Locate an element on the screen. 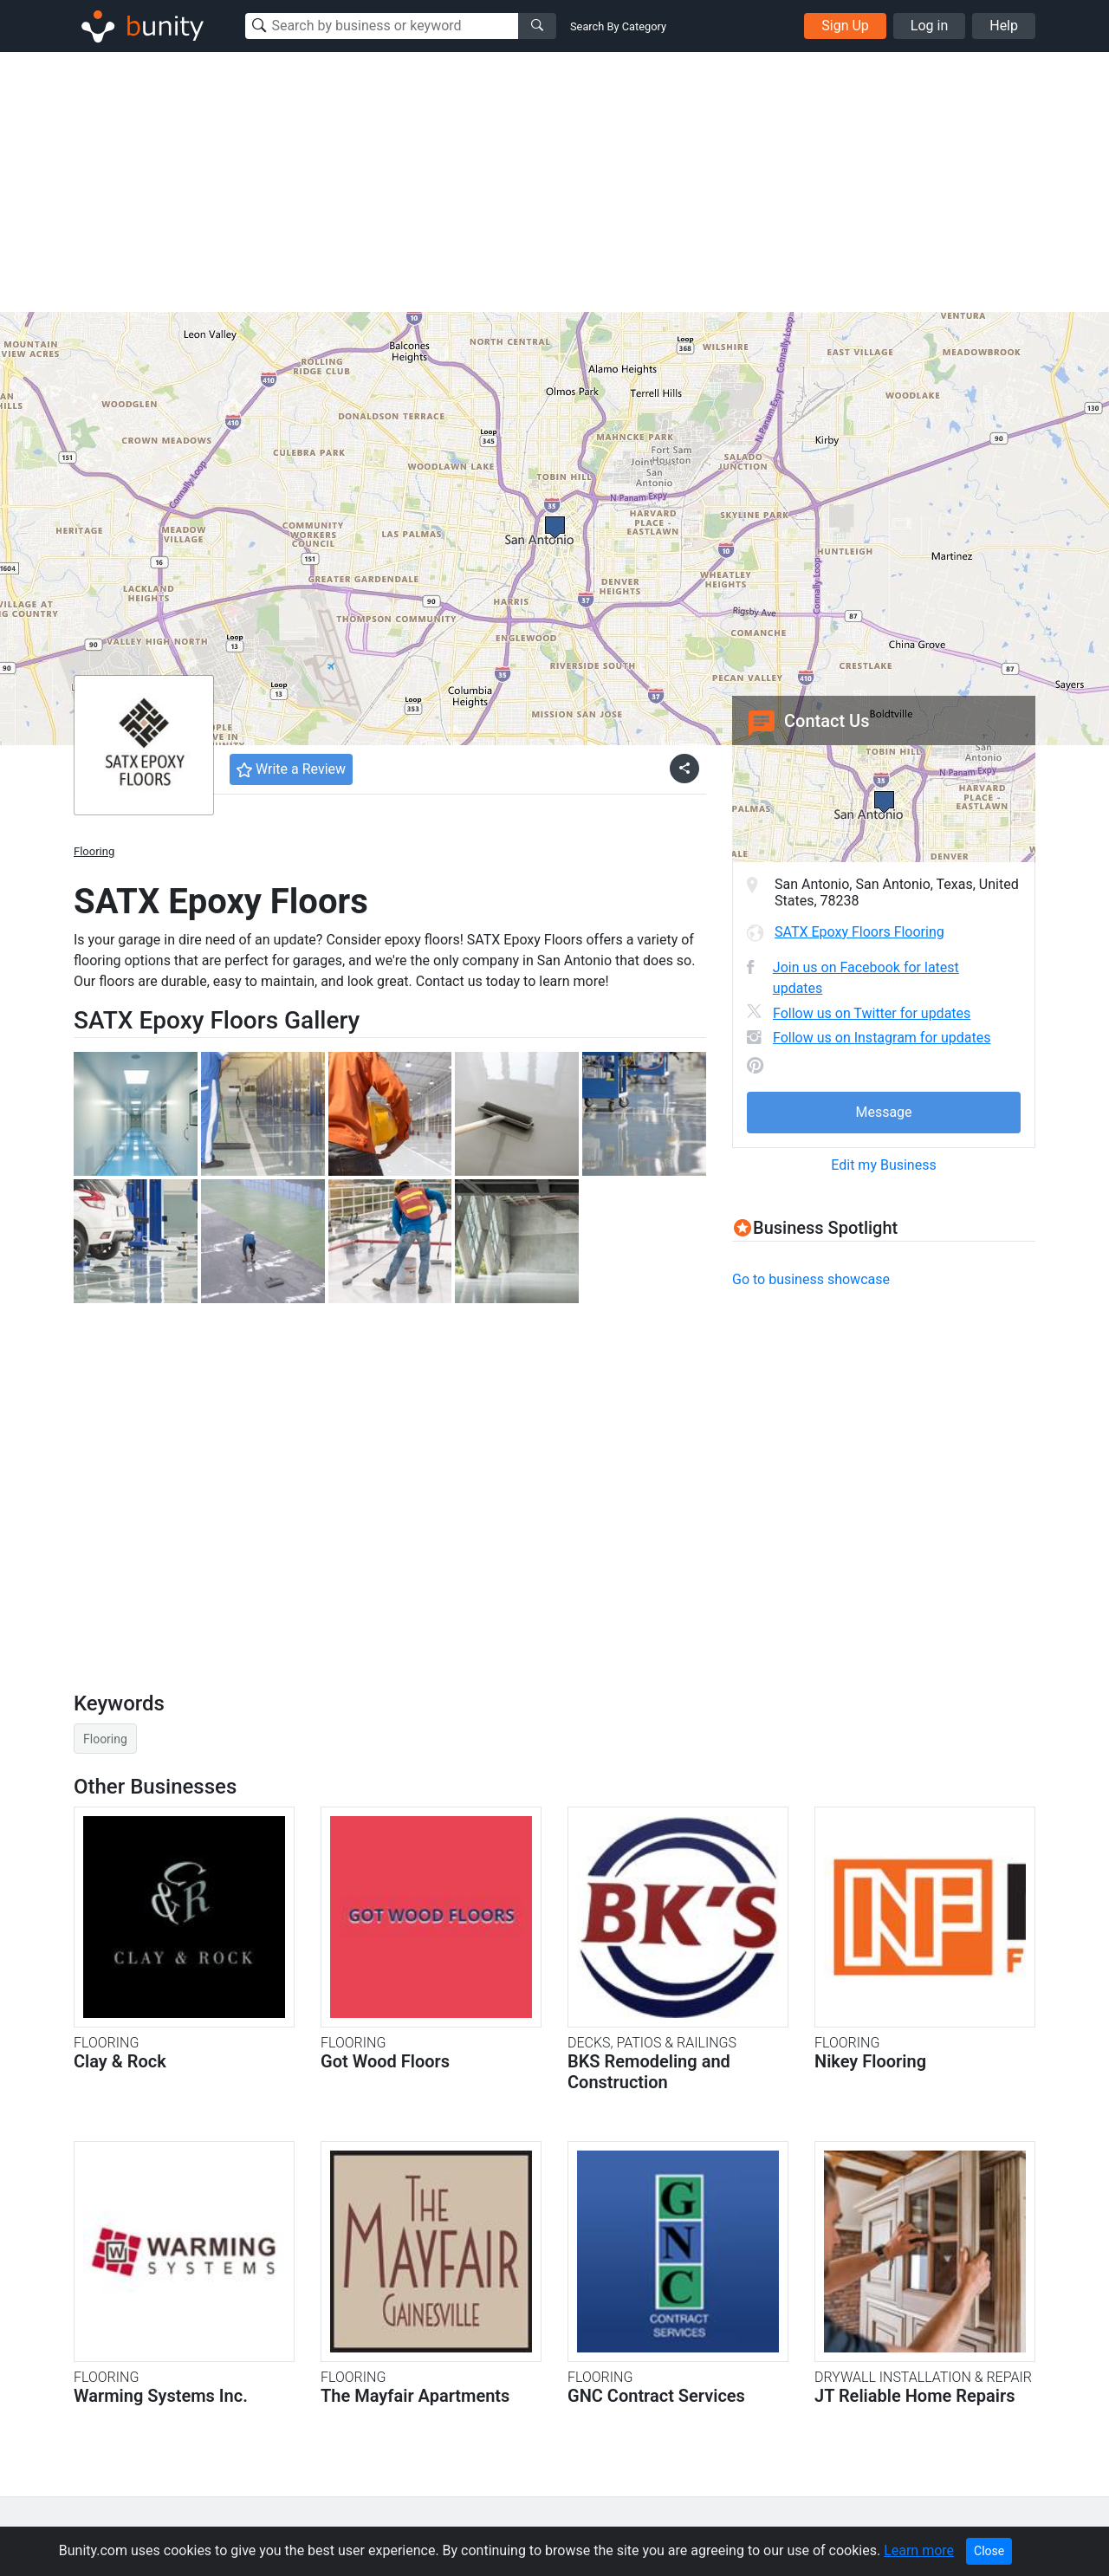 This screenshot has width=1109, height=2576. Search By Category is located at coordinates (618, 26).